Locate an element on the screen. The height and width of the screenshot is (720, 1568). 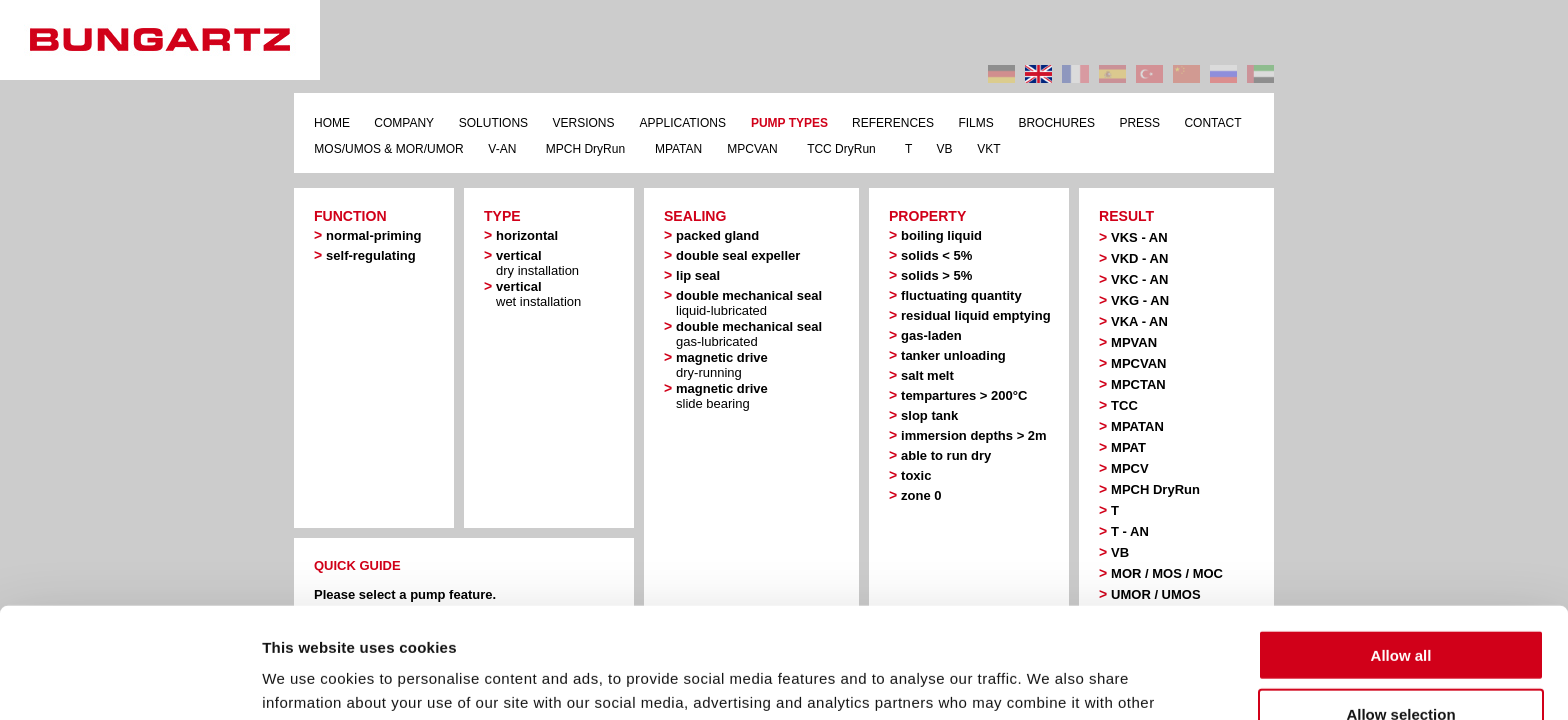
PRESS is located at coordinates (1139, 123).